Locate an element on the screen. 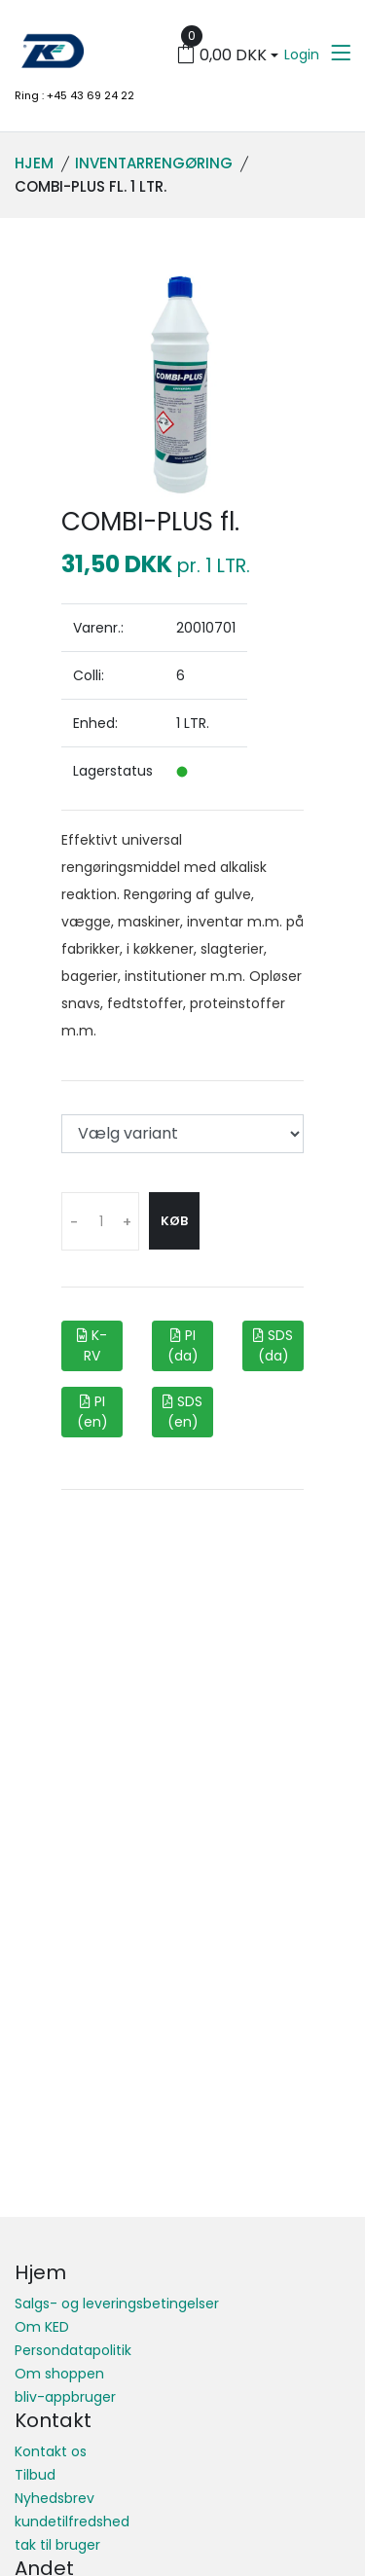 This screenshot has width=365, height=2576. Hjem is located at coordinates (34, 163).